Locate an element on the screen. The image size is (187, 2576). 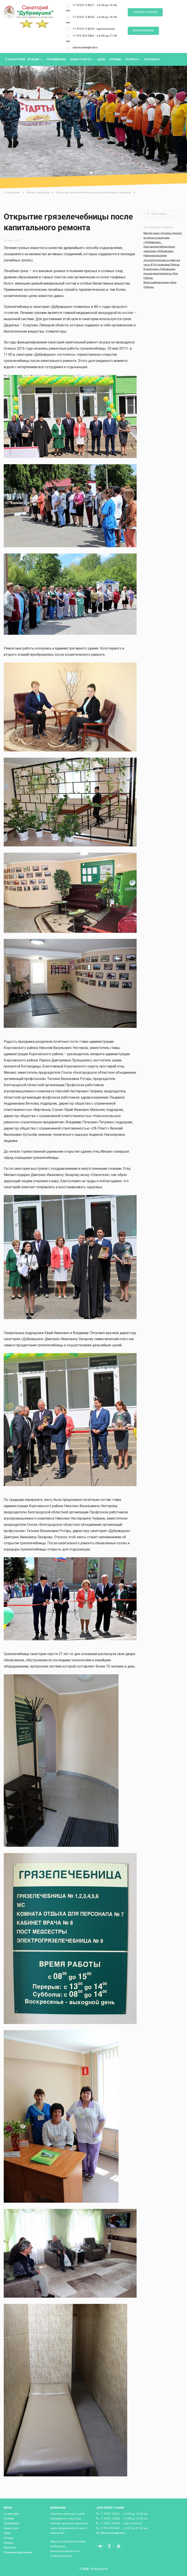
О санатории is located at coordinates (15, 59).